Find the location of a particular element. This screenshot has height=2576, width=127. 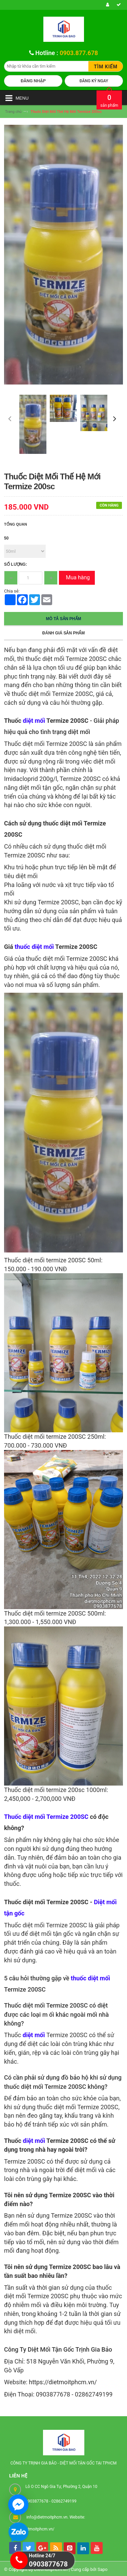

[facebook] is located at coordinates (15, 2548).